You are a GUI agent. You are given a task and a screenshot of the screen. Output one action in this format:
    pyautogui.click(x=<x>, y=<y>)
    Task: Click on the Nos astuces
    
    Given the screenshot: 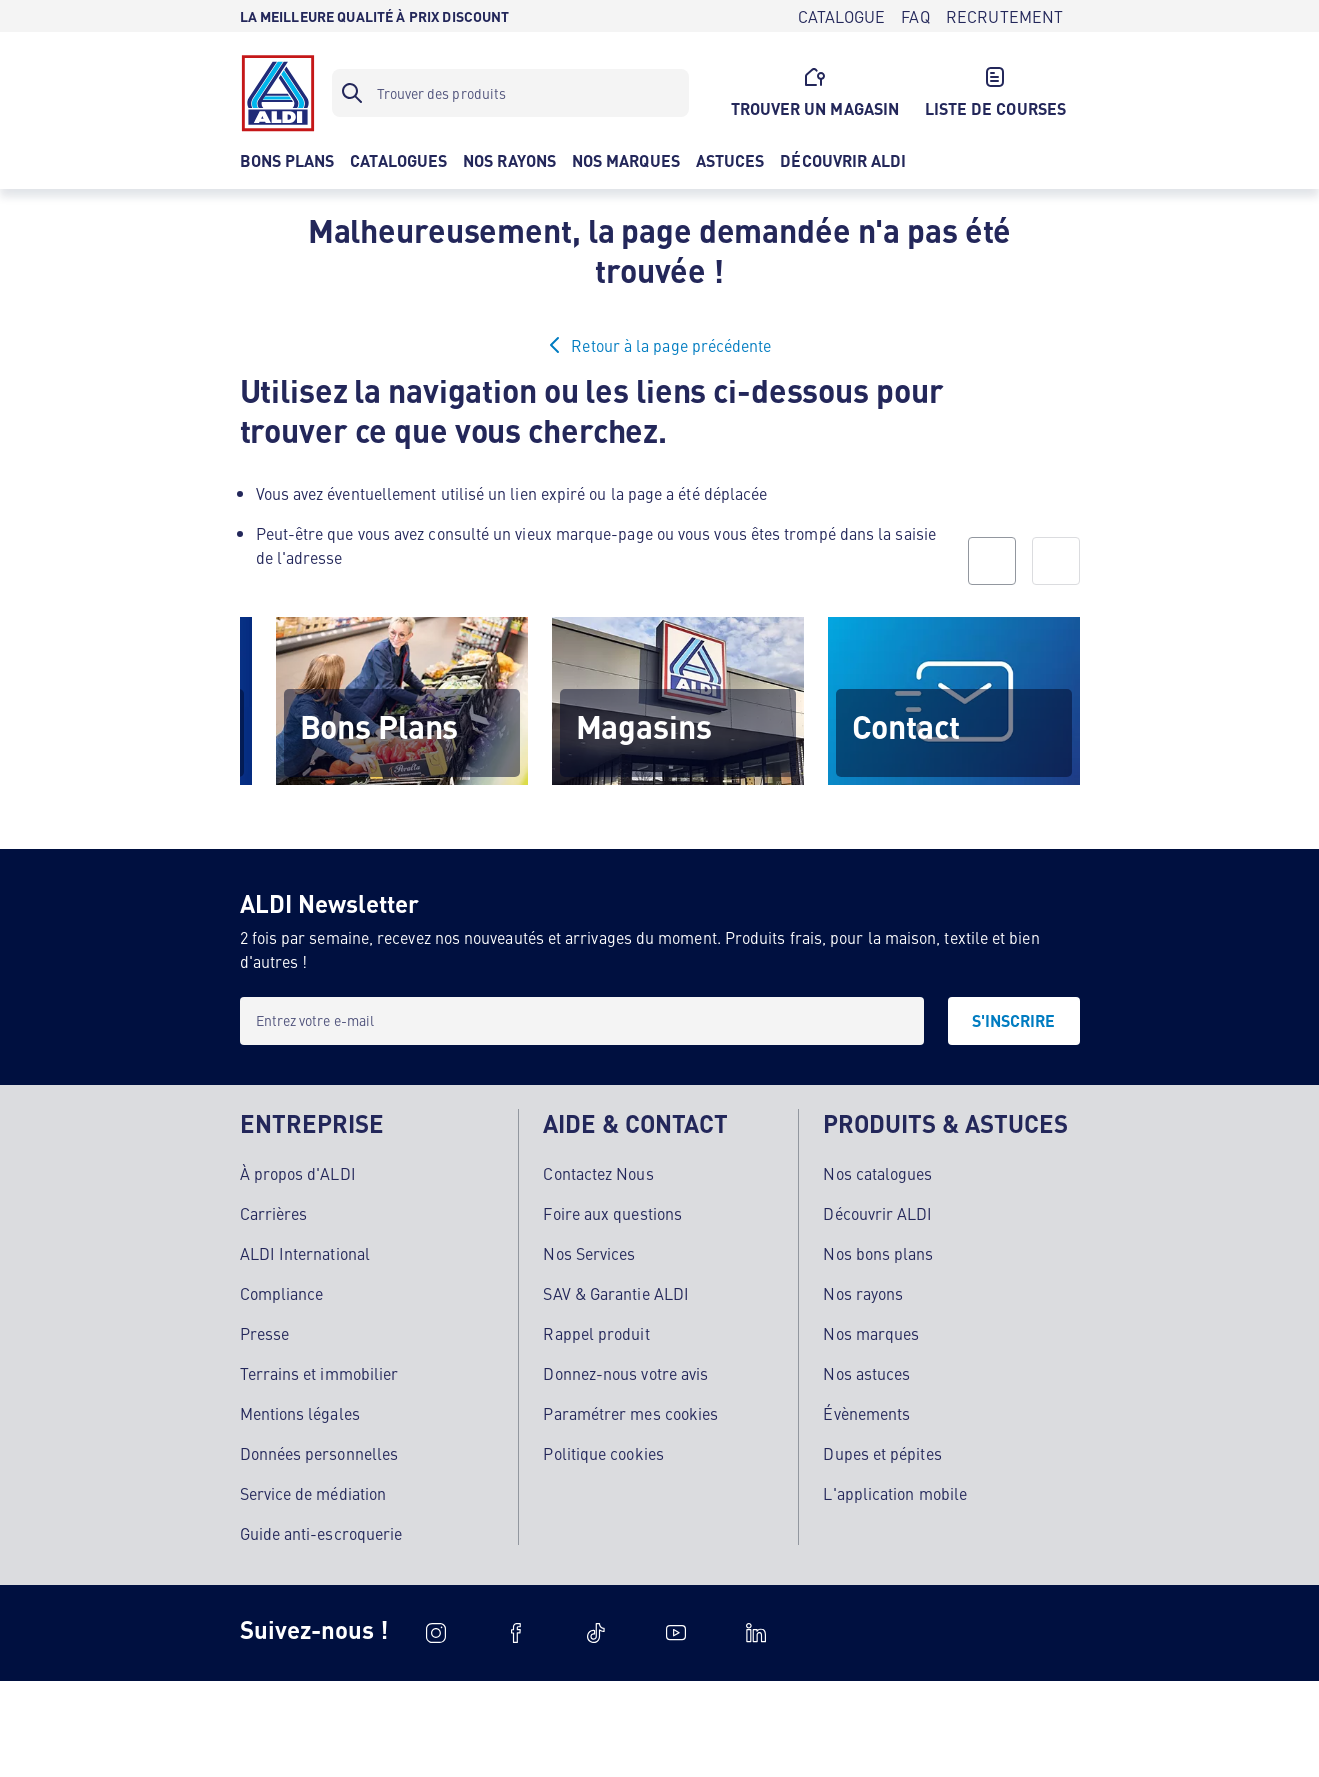 What is the action you would take?
    pyautogui.click(x=866, y=1373)
    